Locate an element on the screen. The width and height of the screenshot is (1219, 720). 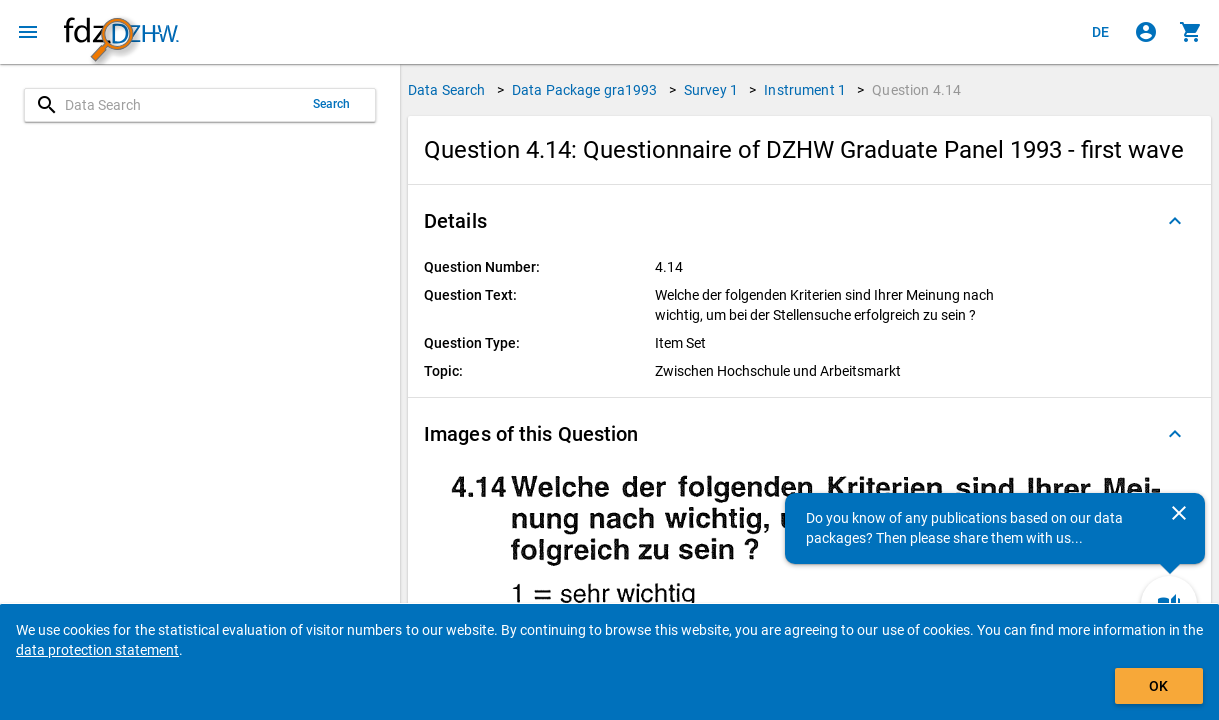
[Close] is located at coordinates (1179, 513).